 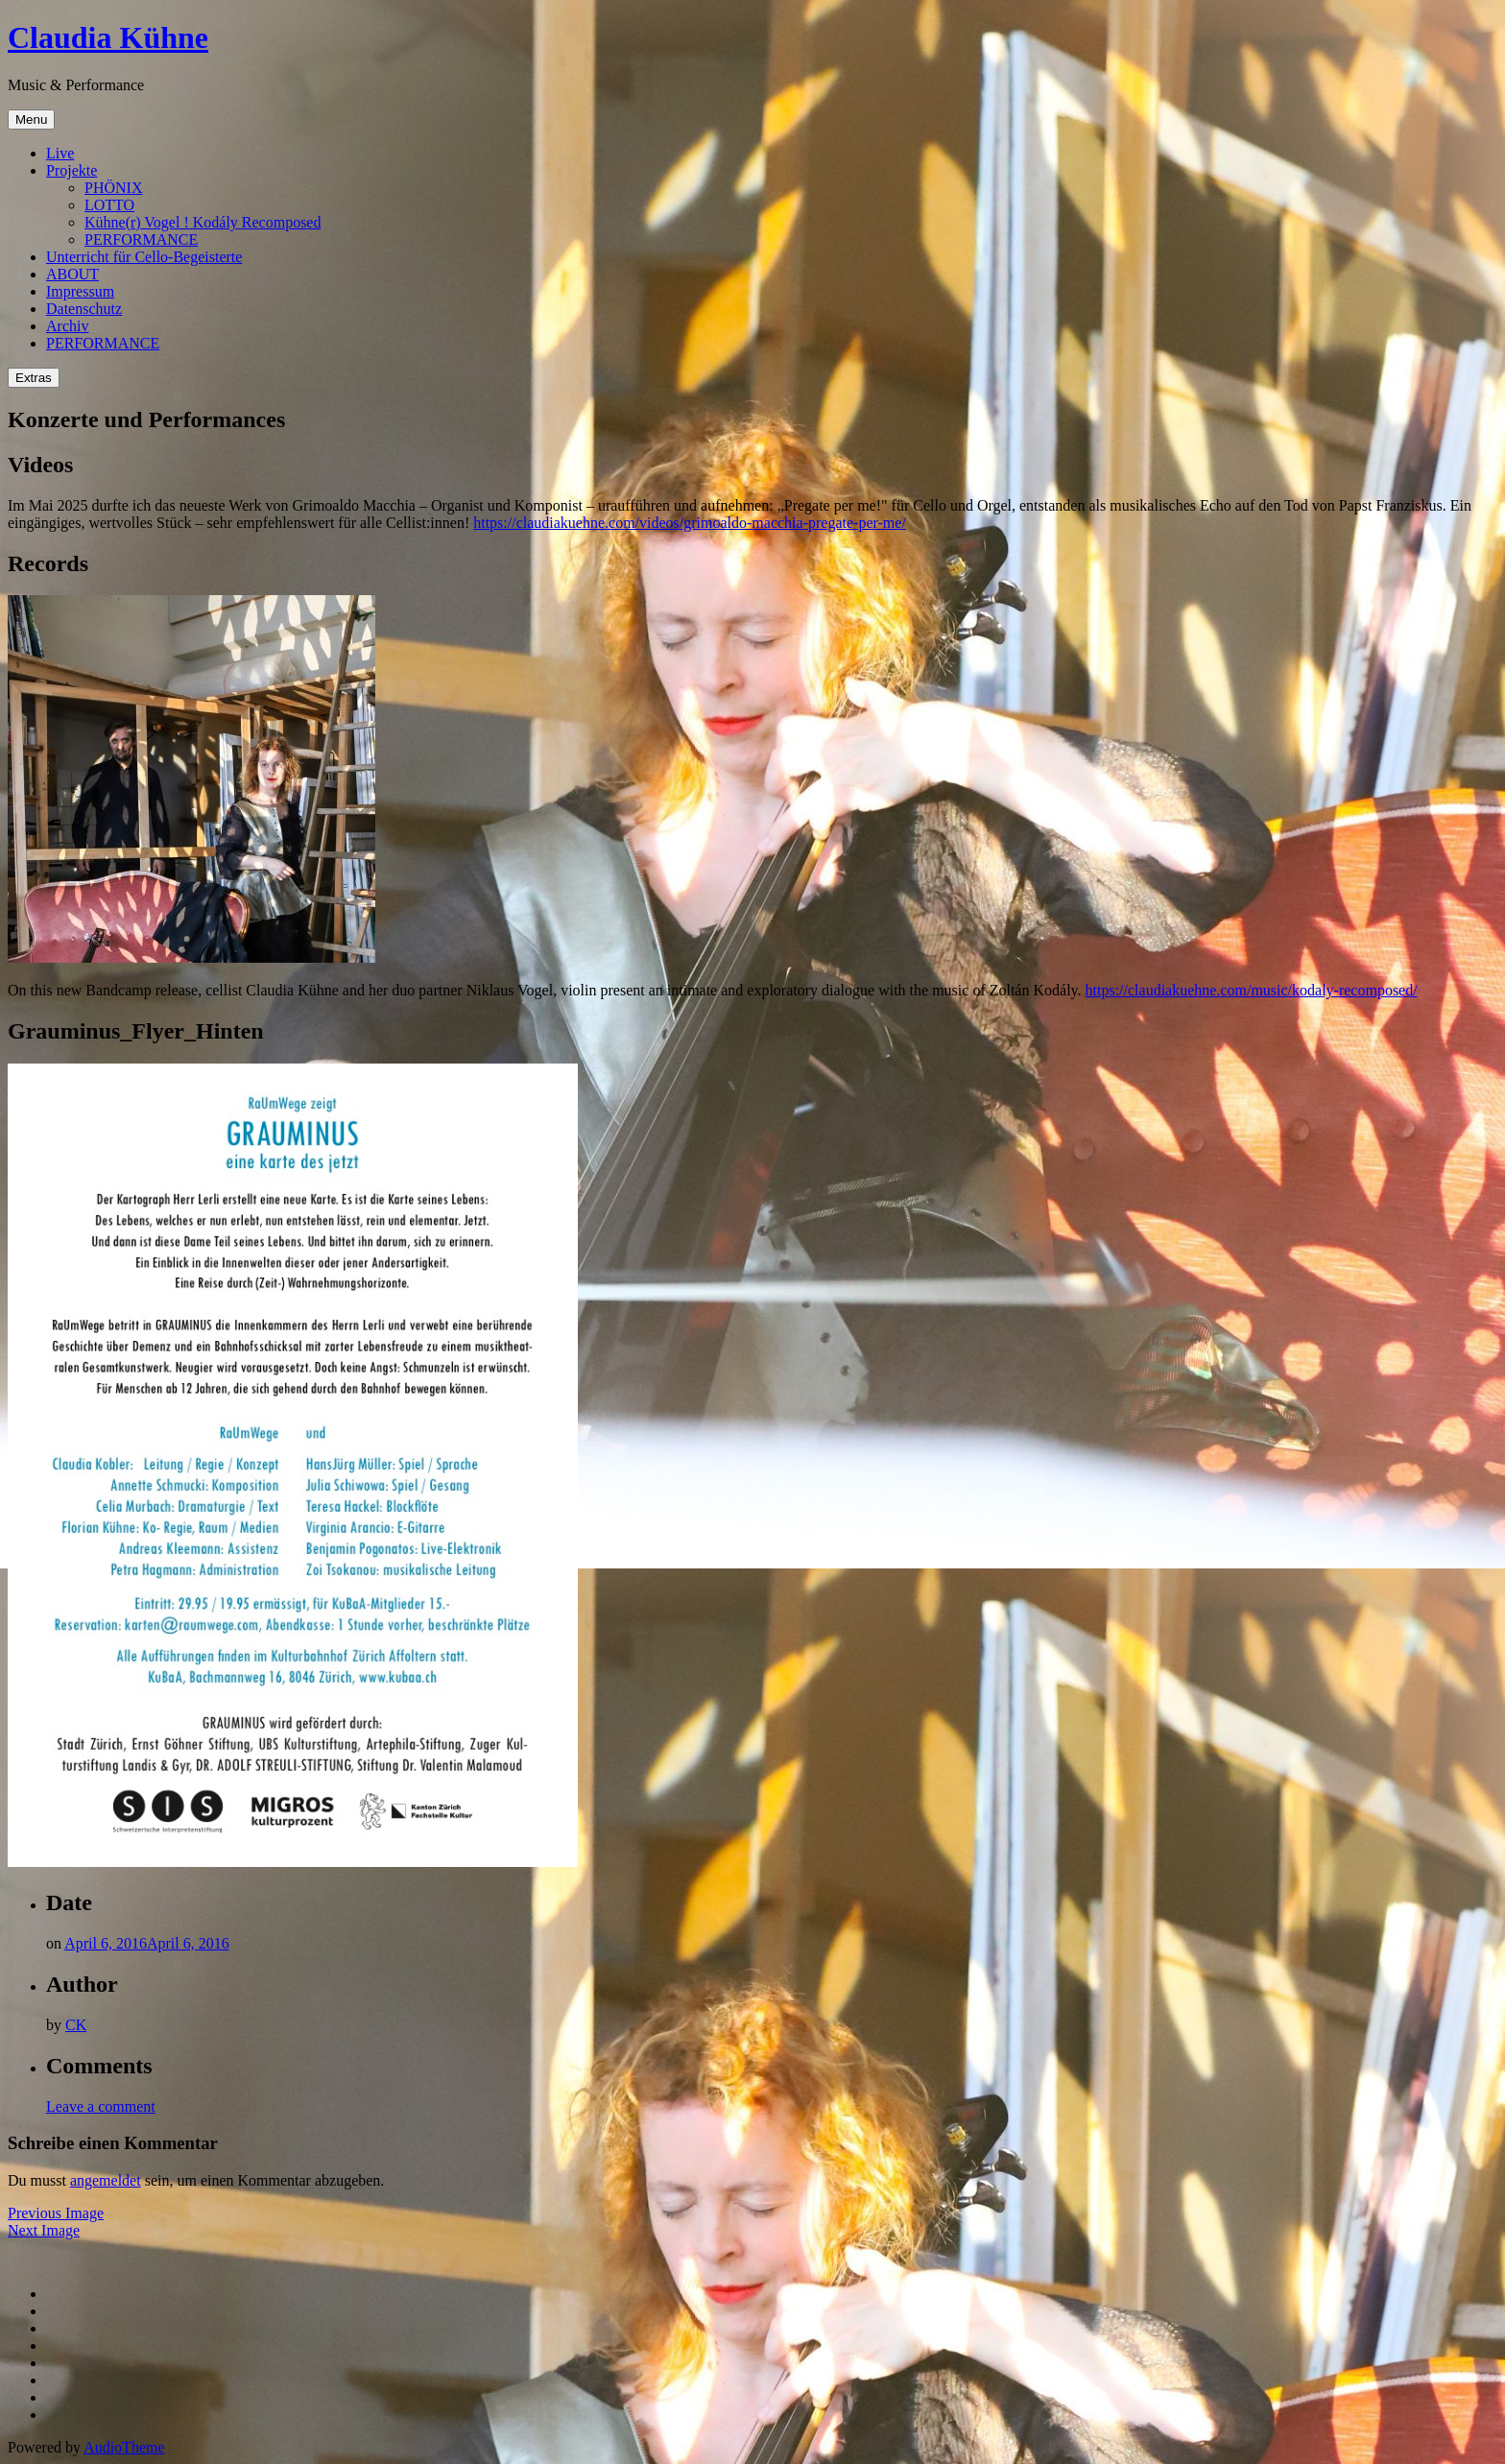 What do you see at coordinates (72, 274) in the screenshot?
I see `ABOUT` at bounding box center [72, 274].